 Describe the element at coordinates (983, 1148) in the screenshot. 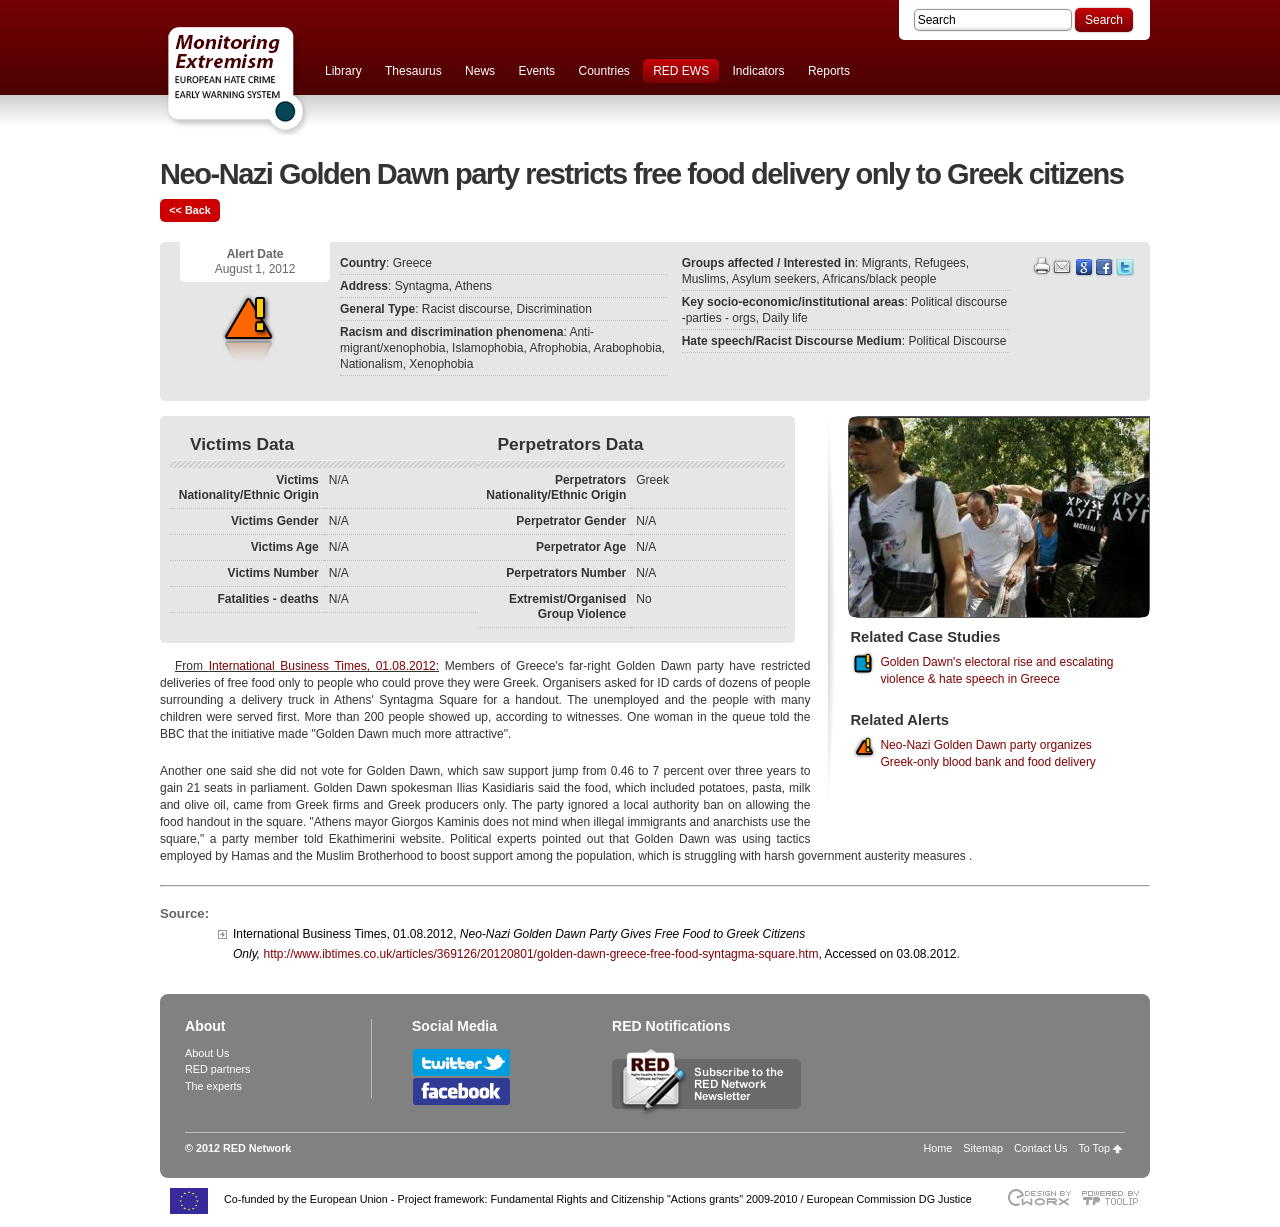

I see `Sitemap` at that location.